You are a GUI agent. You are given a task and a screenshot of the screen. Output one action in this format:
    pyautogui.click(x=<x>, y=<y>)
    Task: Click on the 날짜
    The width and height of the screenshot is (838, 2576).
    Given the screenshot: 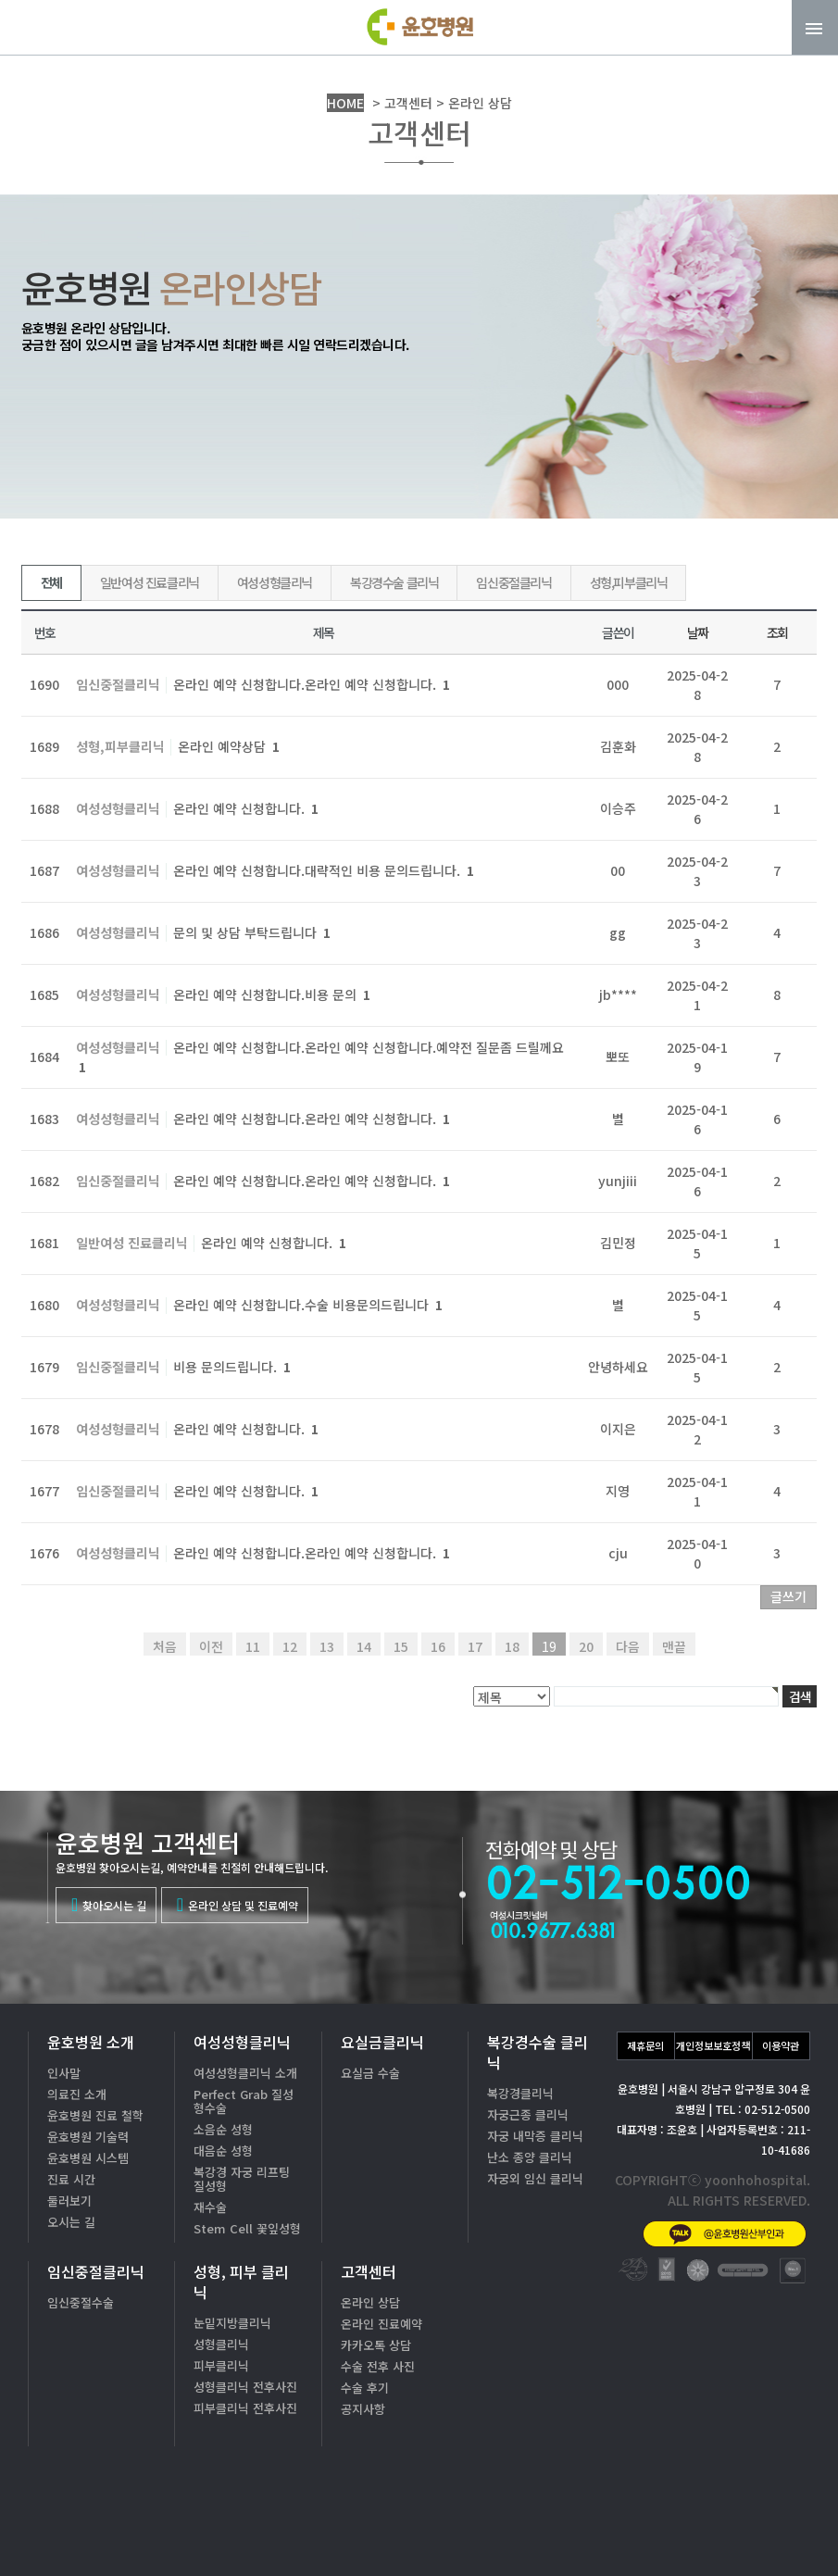 What is the action you would take?
    pyautogui.click(x=697, y=632)
    